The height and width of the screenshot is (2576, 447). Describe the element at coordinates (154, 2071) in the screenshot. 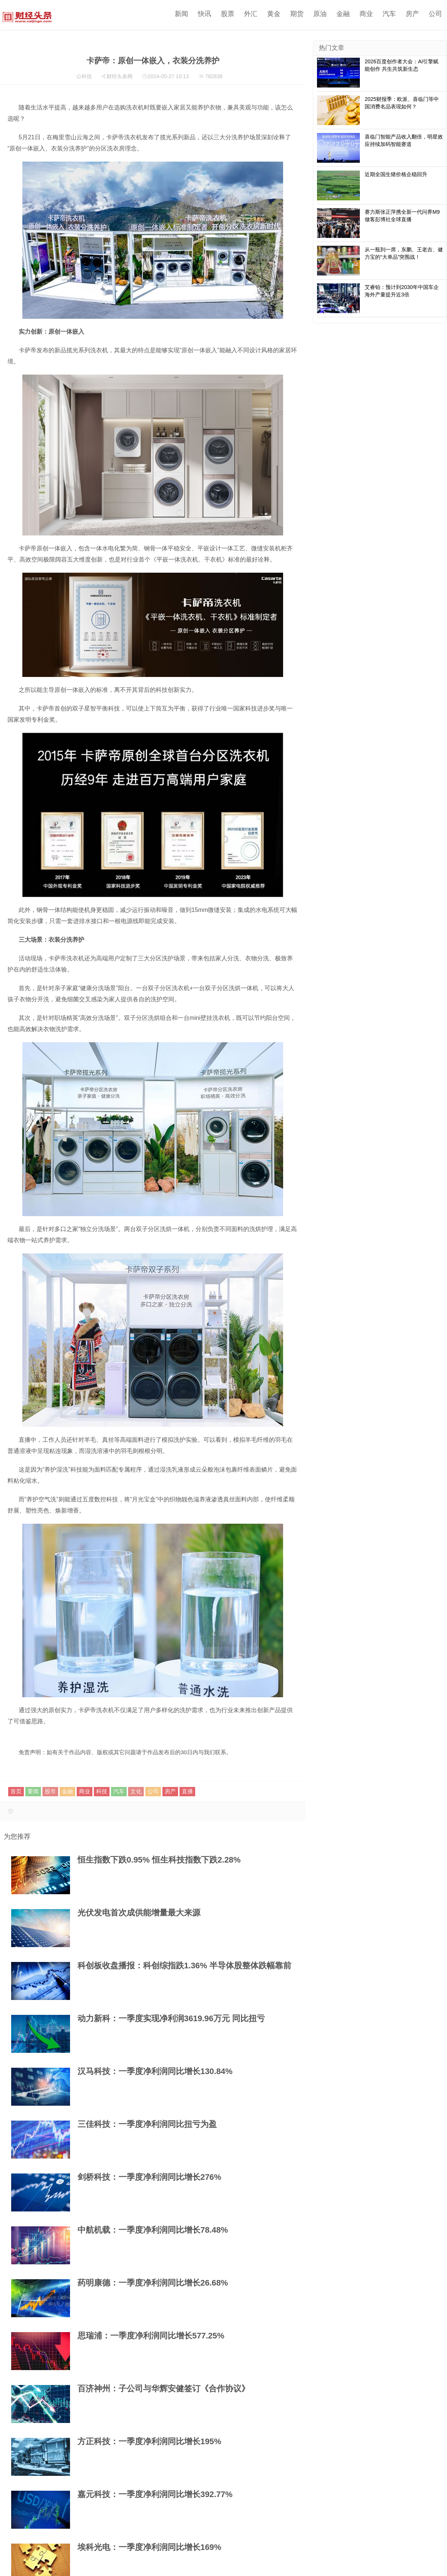

I see `汉马科技：一季度净利润同比增长130.84%` at that location.